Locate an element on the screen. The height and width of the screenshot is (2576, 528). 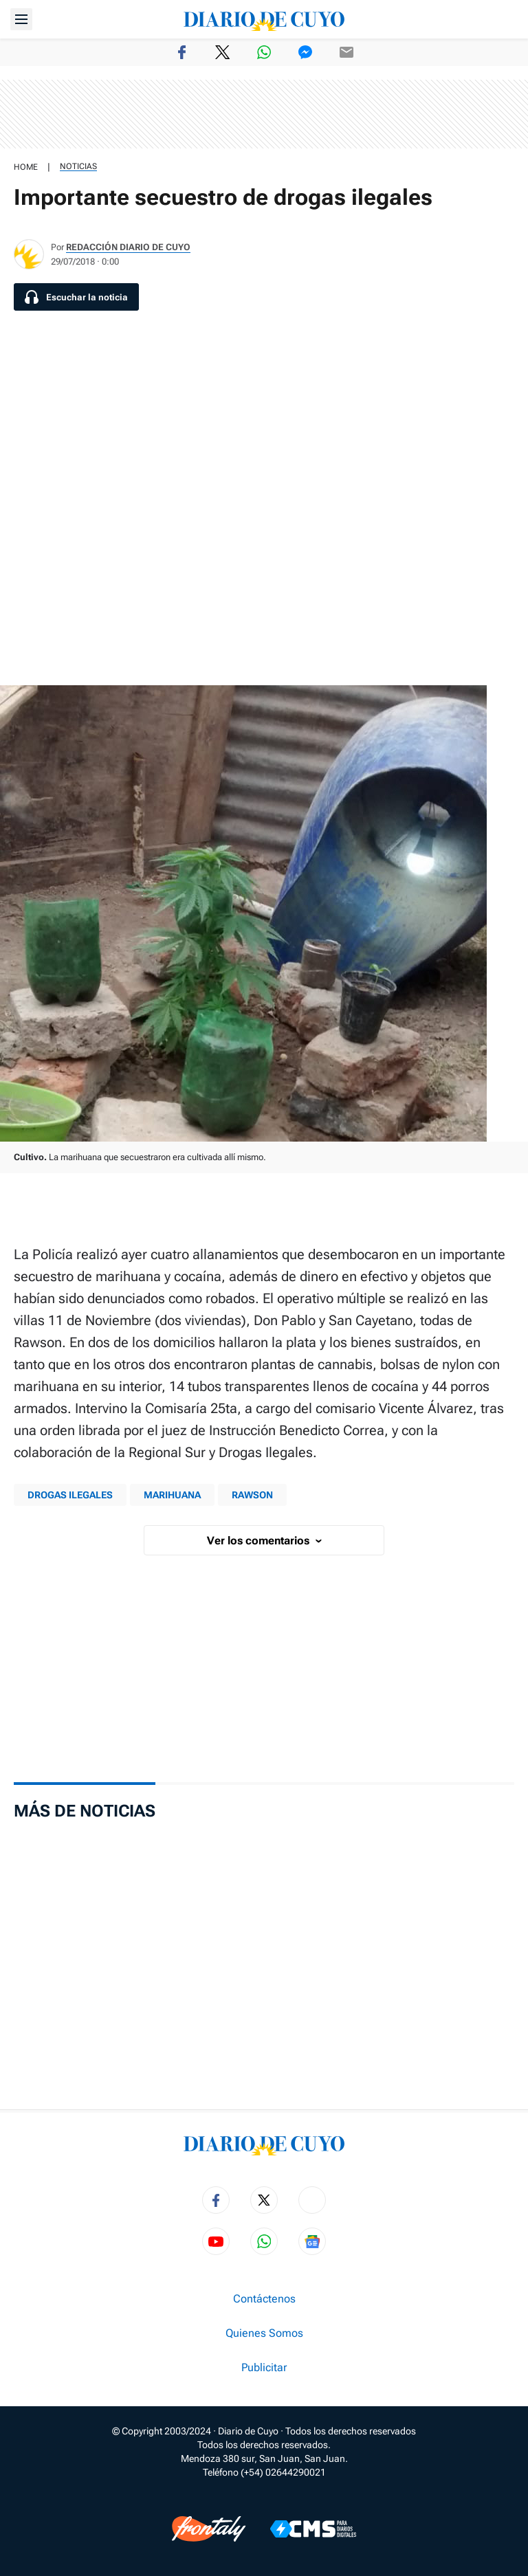
Drogas ilegales is located at coordinates (70, 1494).